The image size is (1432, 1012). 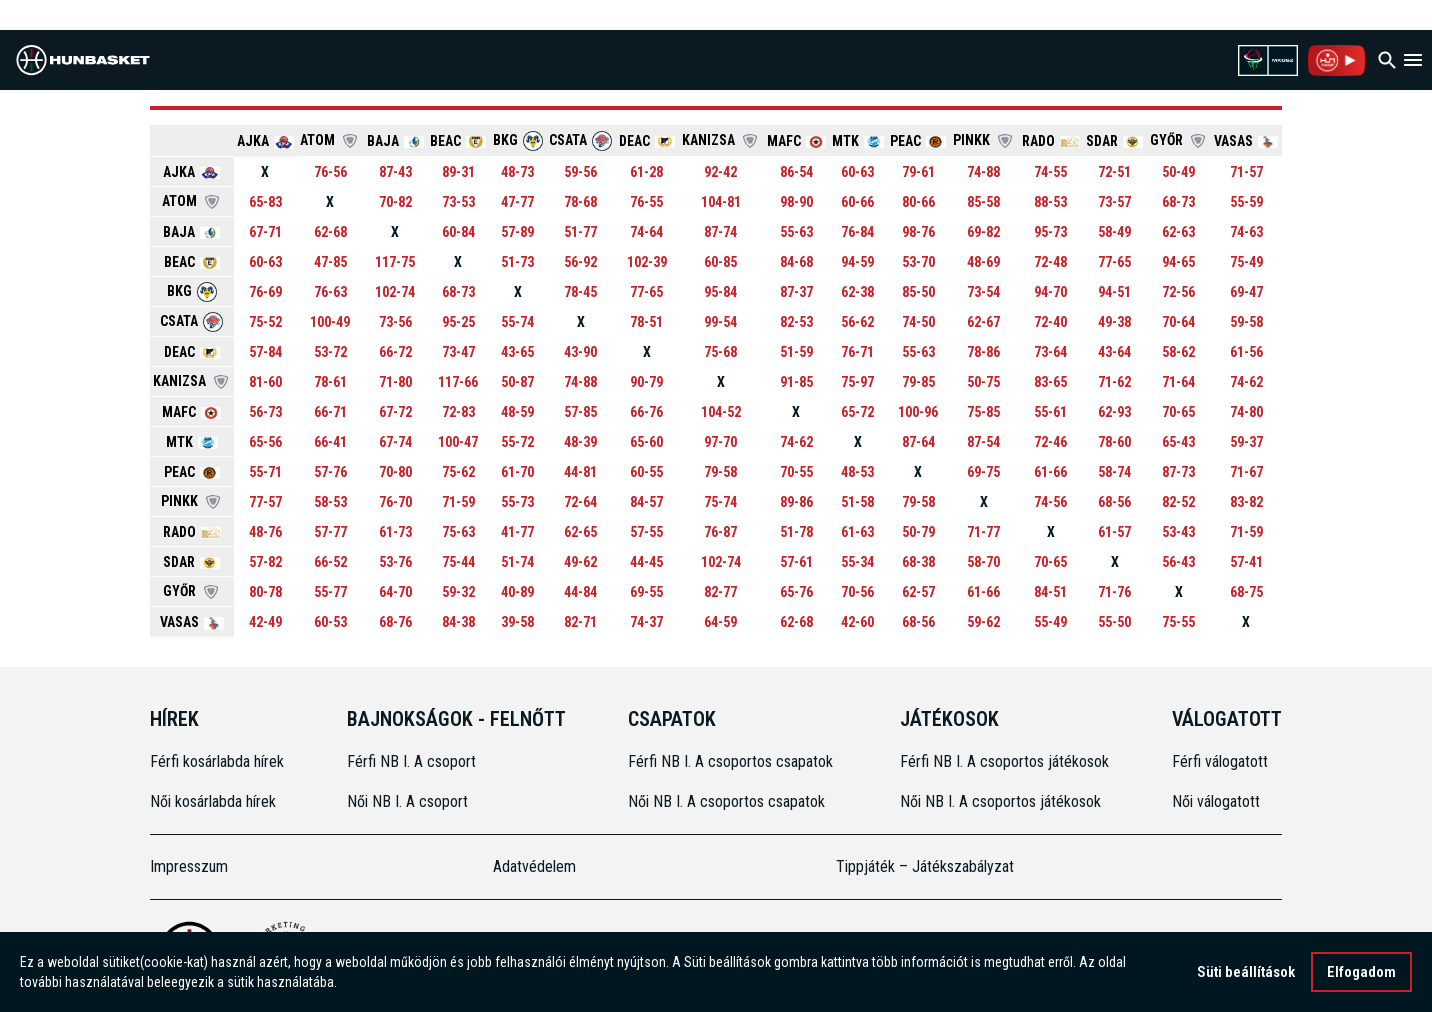 What do you see at coordinates (720, 442) in the screenshot?
I see `97-70` at bounding box center [720, 442].